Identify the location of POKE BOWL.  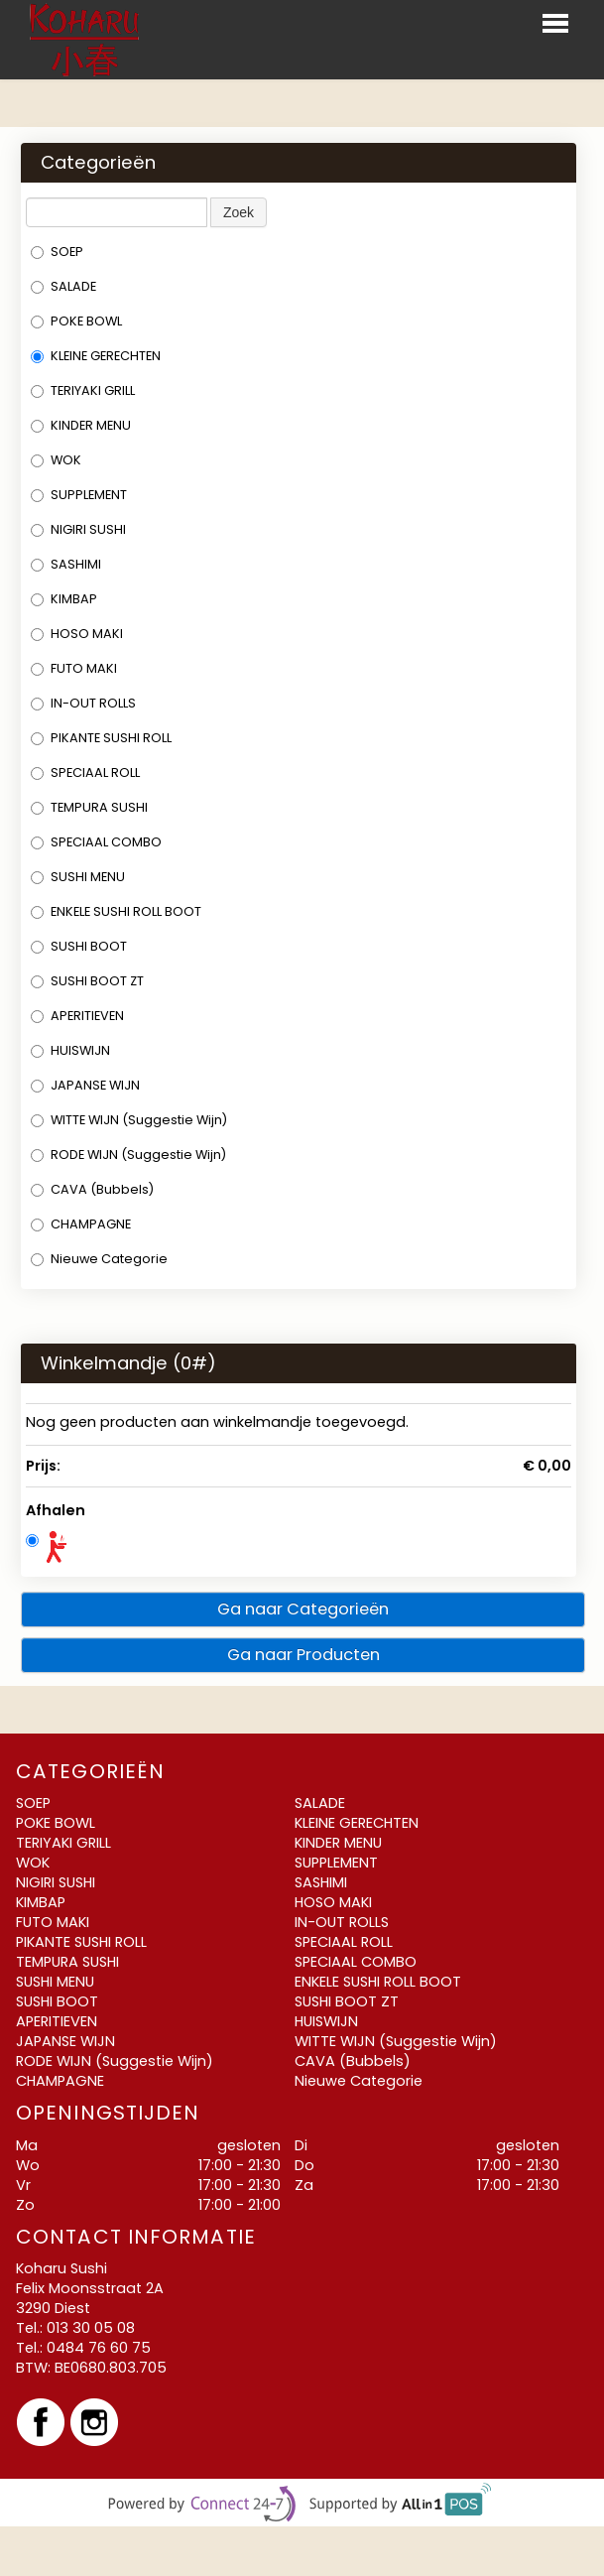
(76, 321).